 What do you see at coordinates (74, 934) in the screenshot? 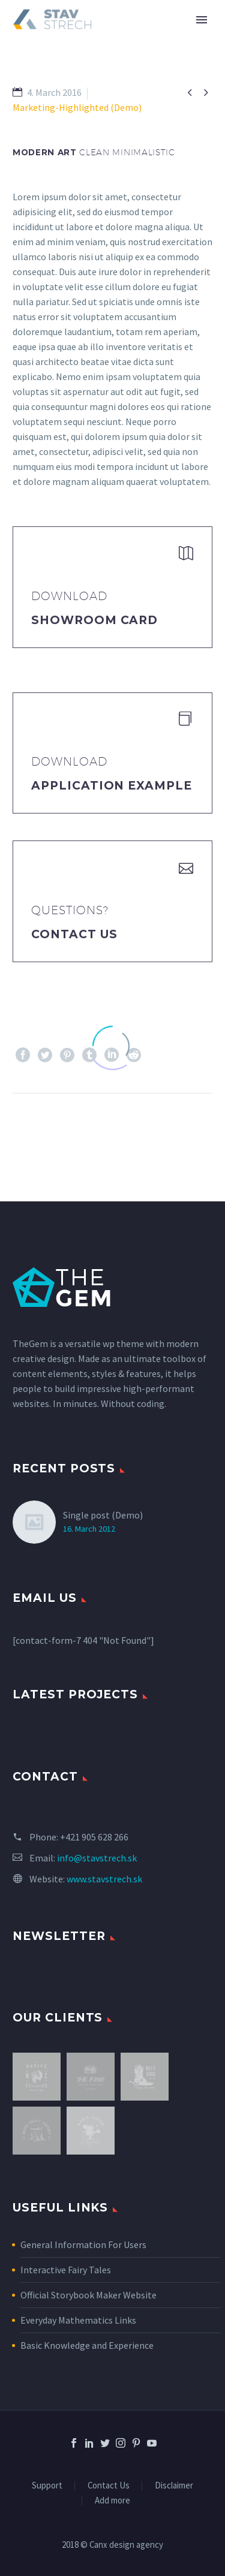
I see `Contact Us` at bounding box center [74, 934].